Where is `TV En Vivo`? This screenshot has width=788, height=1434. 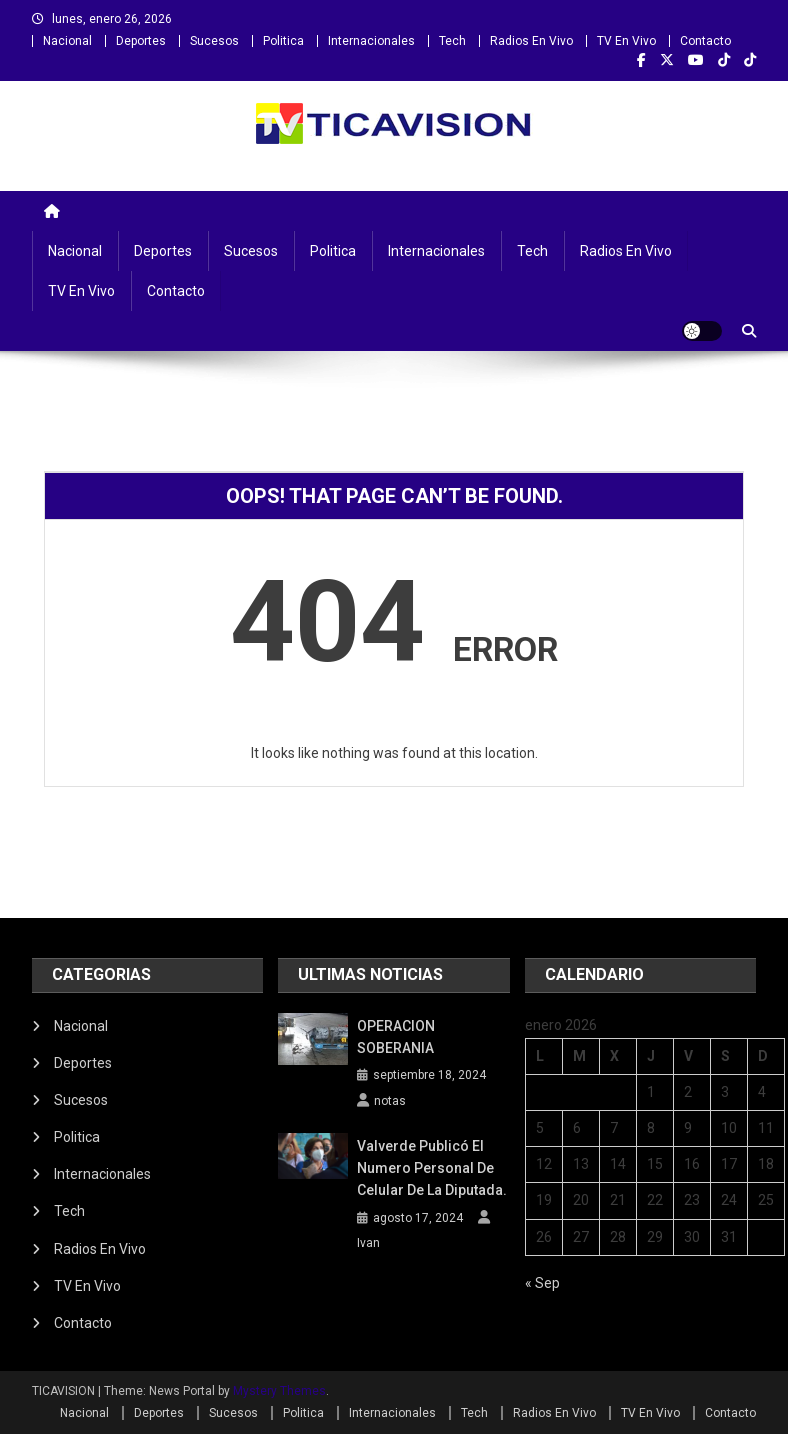 TV En Vivo is located at coordinates (626, 41).